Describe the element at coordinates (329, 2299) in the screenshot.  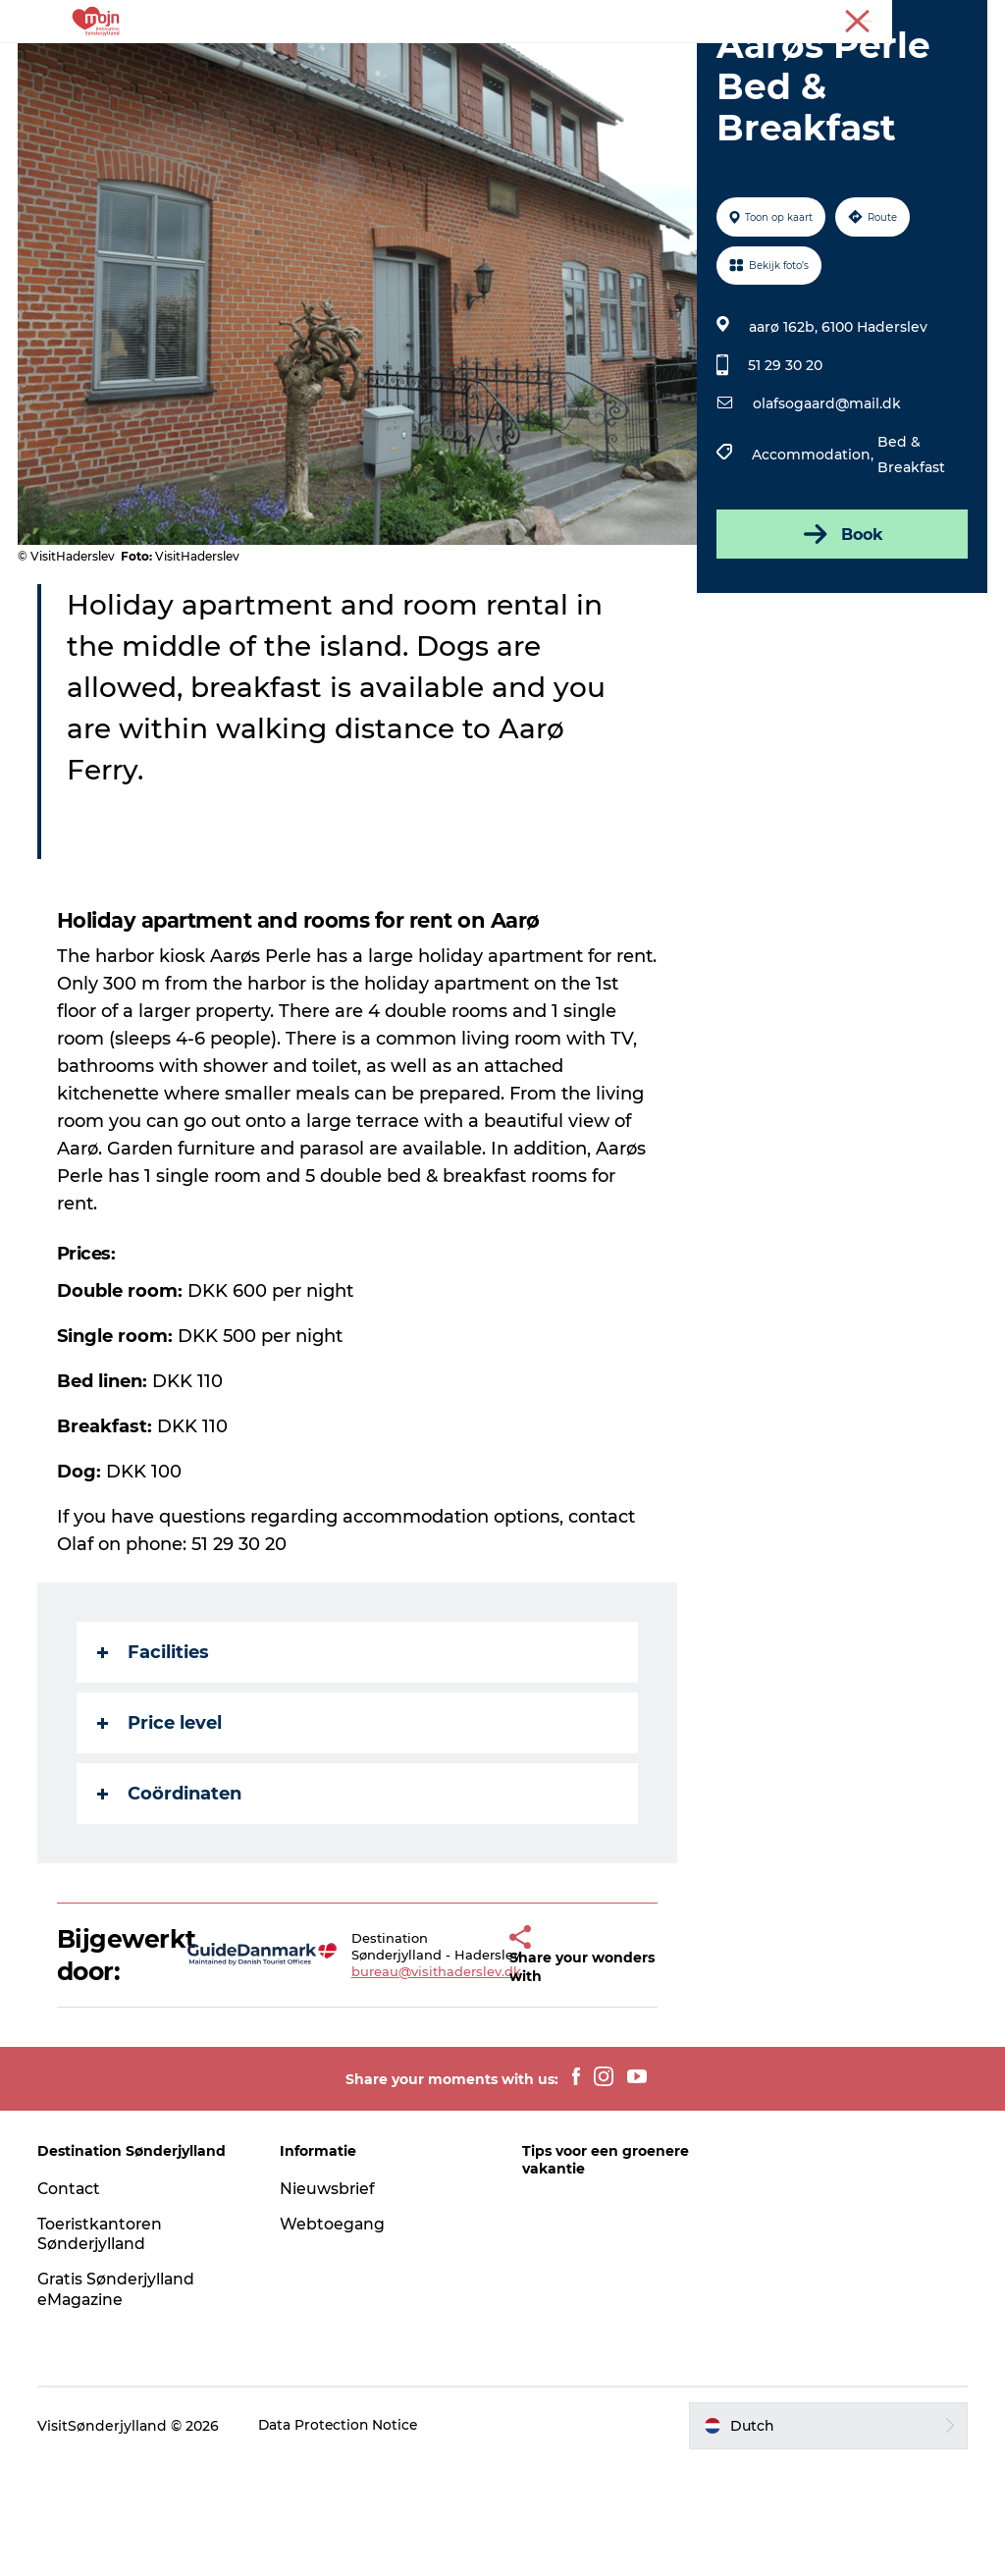
I see `Nieuwsbrief` at that location.